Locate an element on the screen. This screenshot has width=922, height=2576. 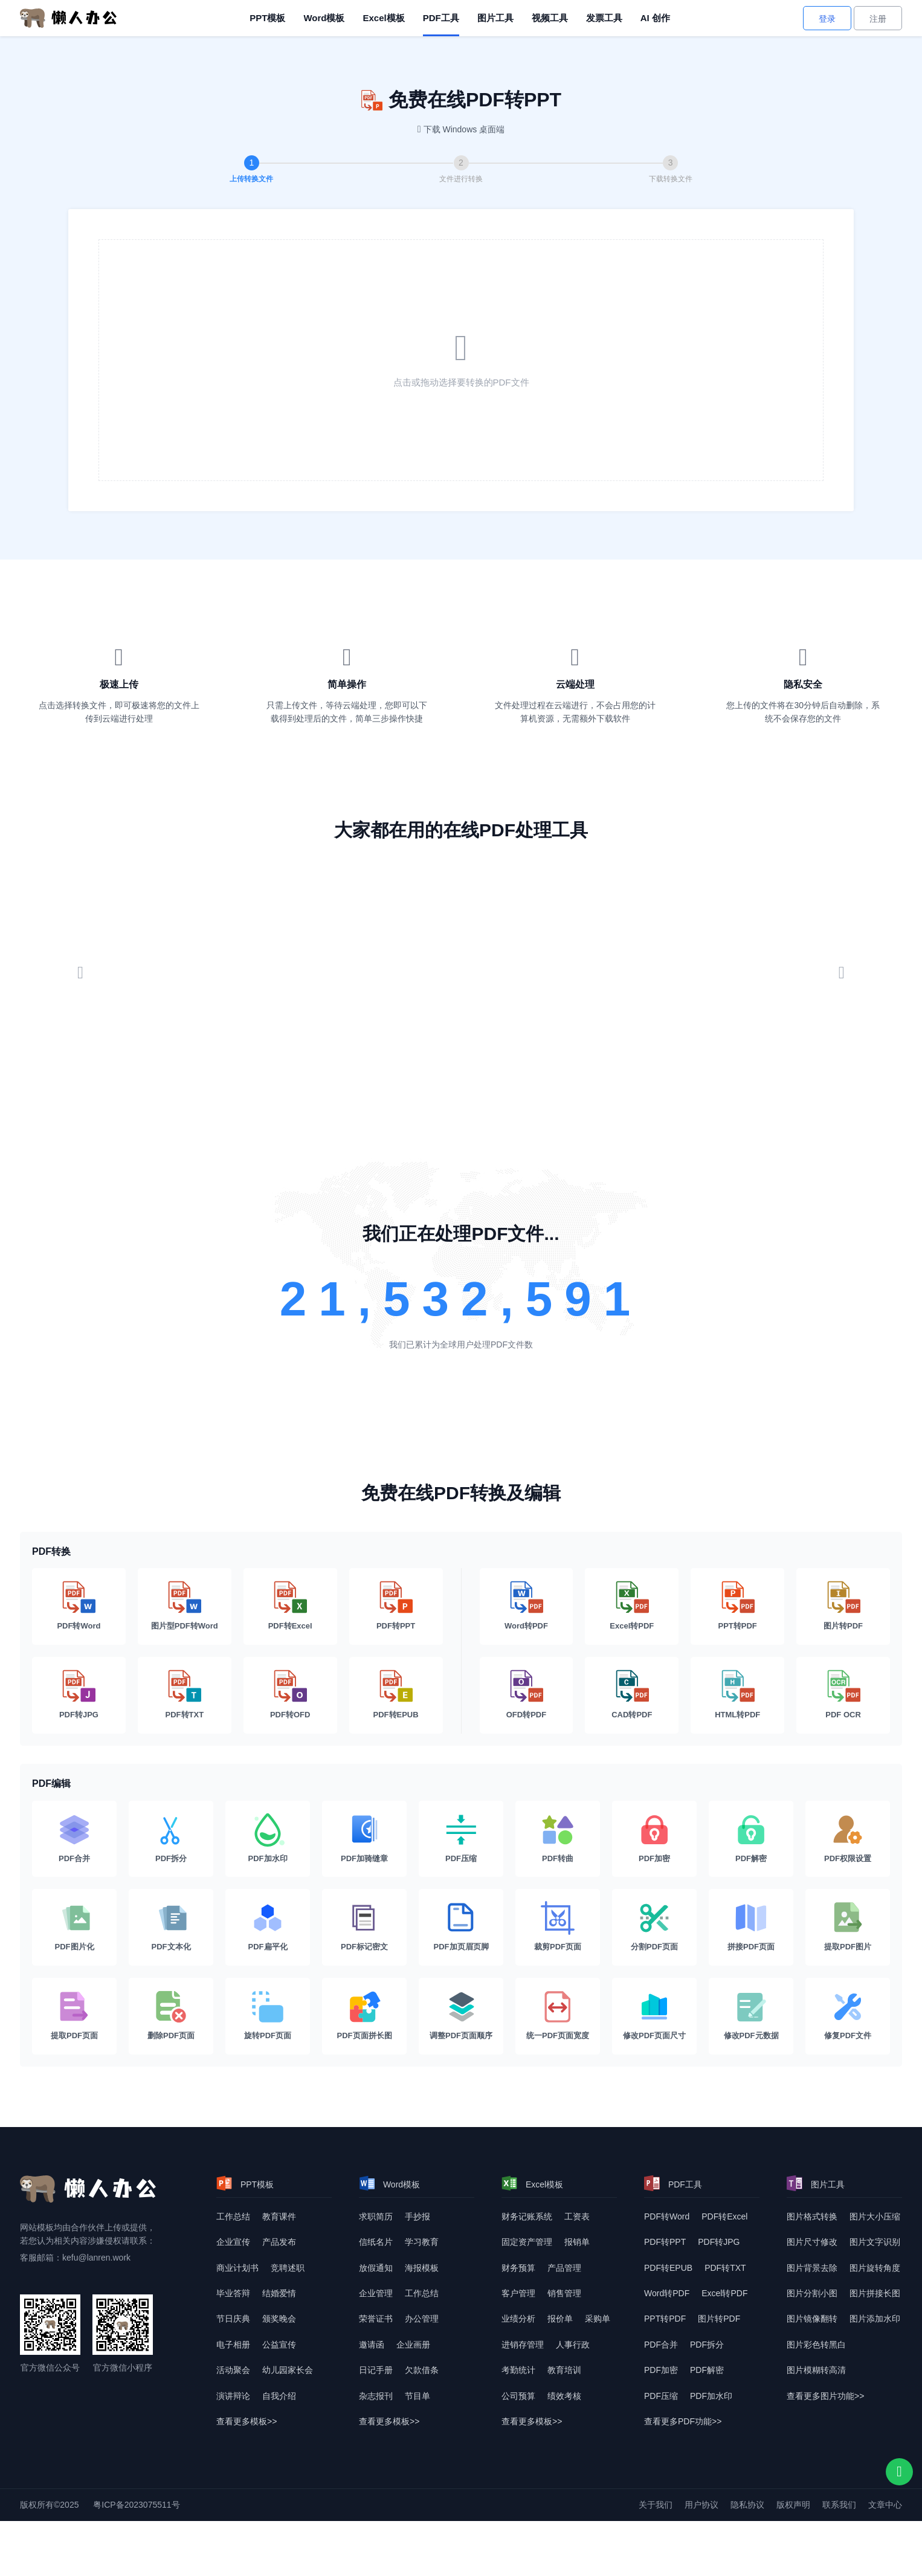
图片镜像翻转 is located at coordinates (812, 2318).